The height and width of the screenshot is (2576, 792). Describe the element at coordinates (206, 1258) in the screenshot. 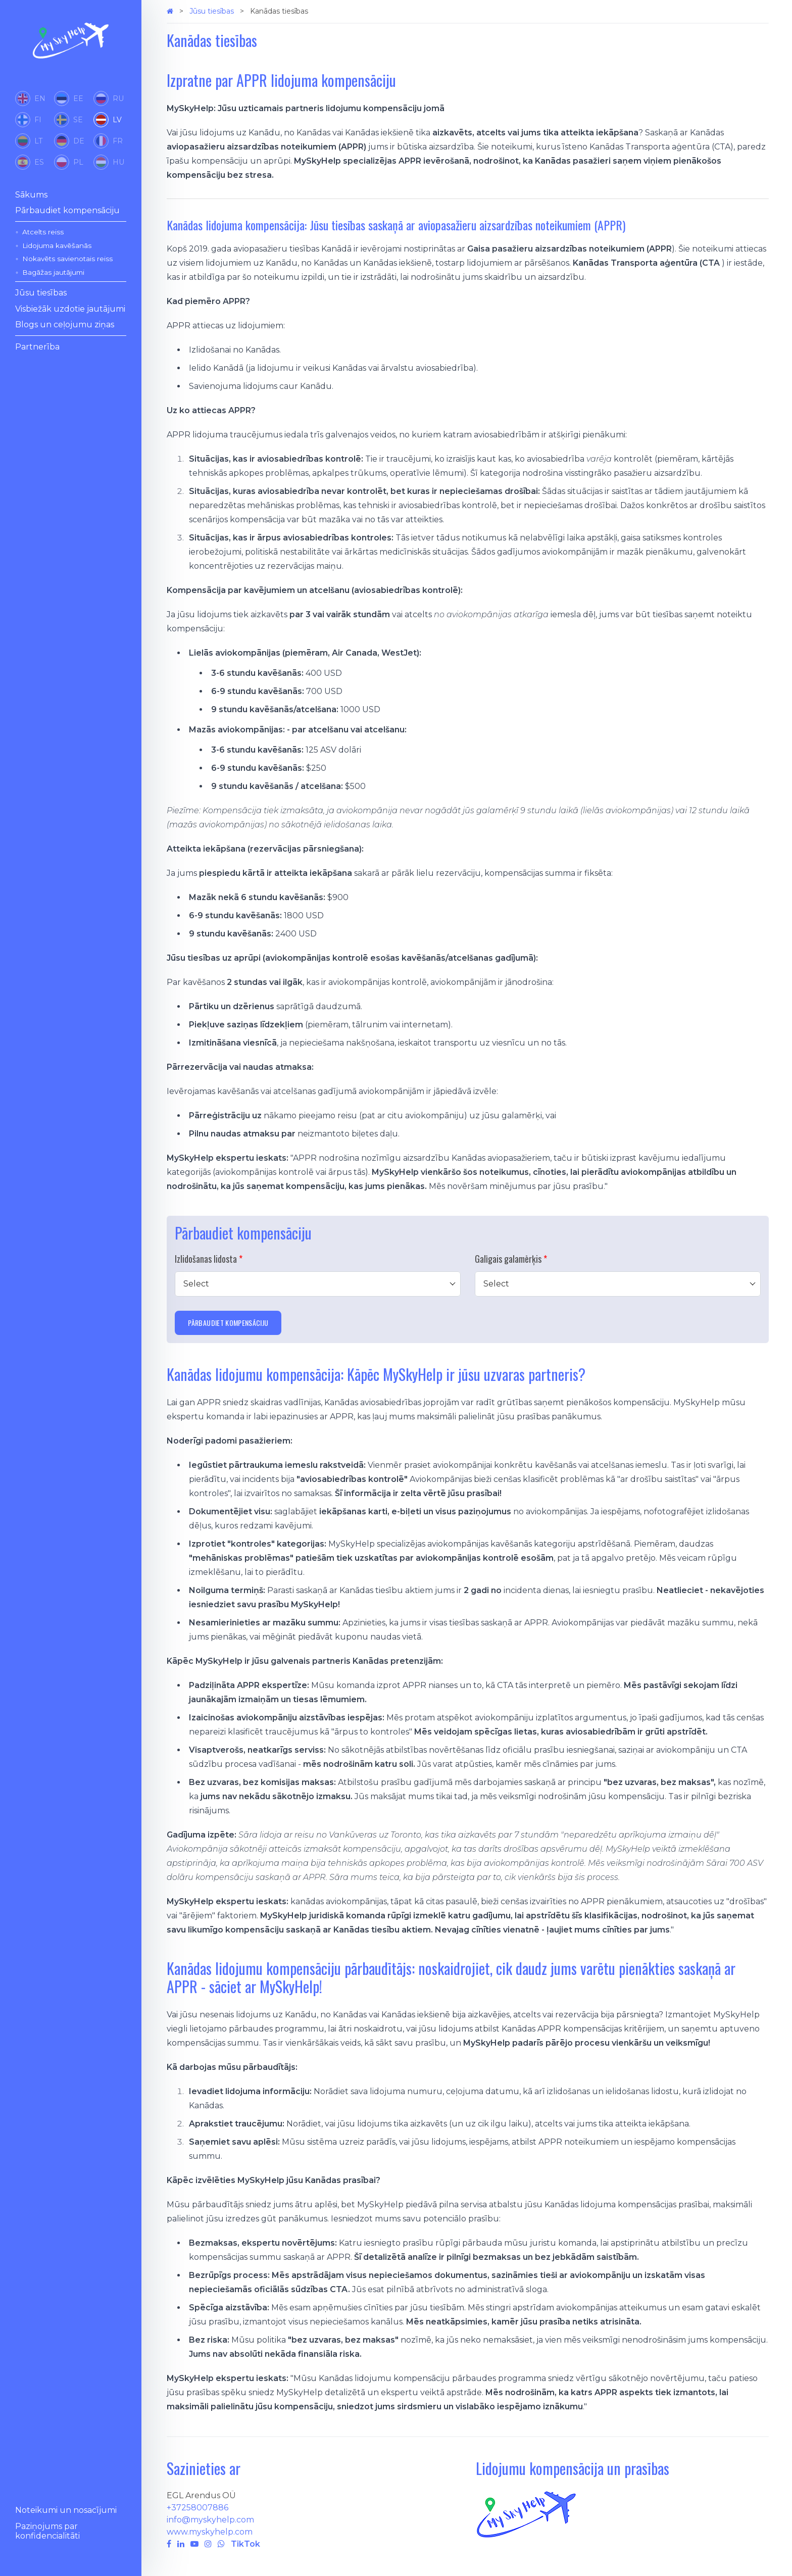

I see `Izlidošanas lidosta` at that location.